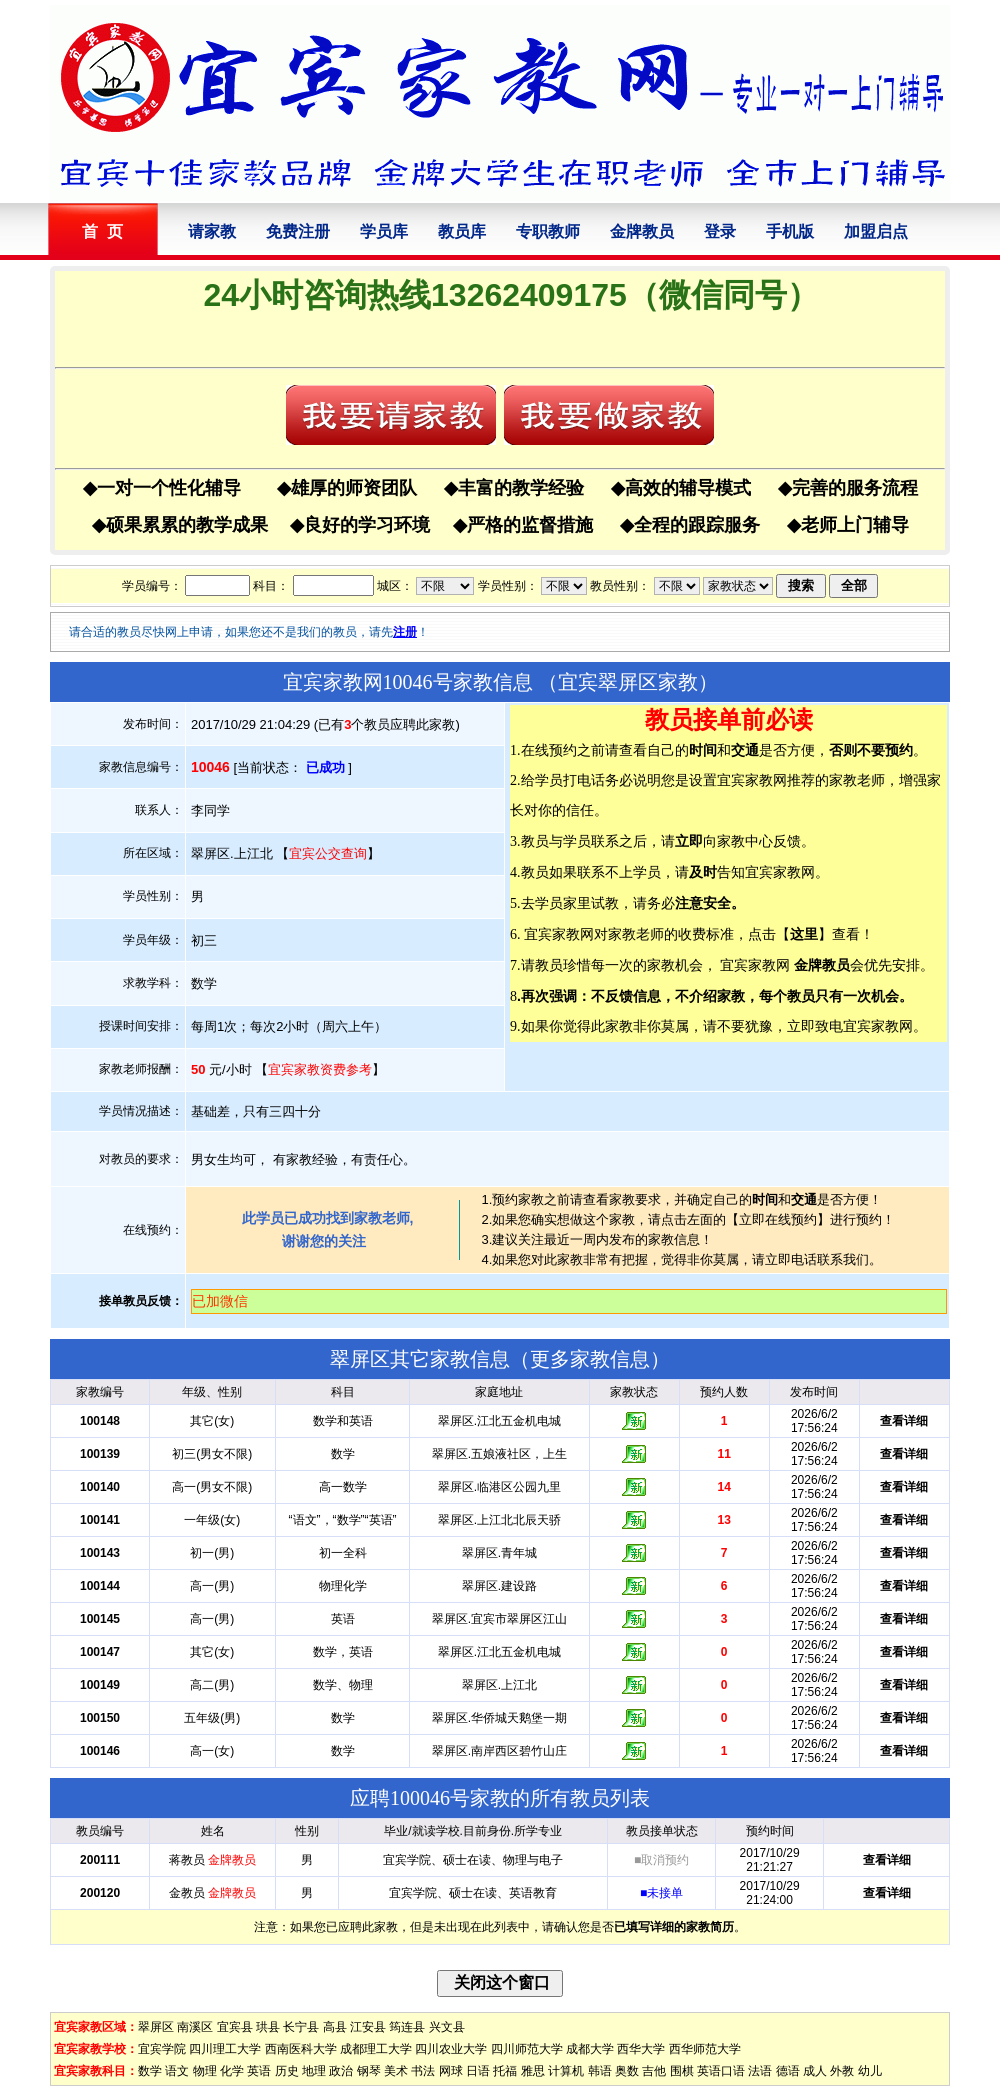 The width and height of the screenshot is (1000, 2089). What do you see at coordinates (815, 2071) in the screenshot?
I see `成人` at bounding box center [815, 2071].